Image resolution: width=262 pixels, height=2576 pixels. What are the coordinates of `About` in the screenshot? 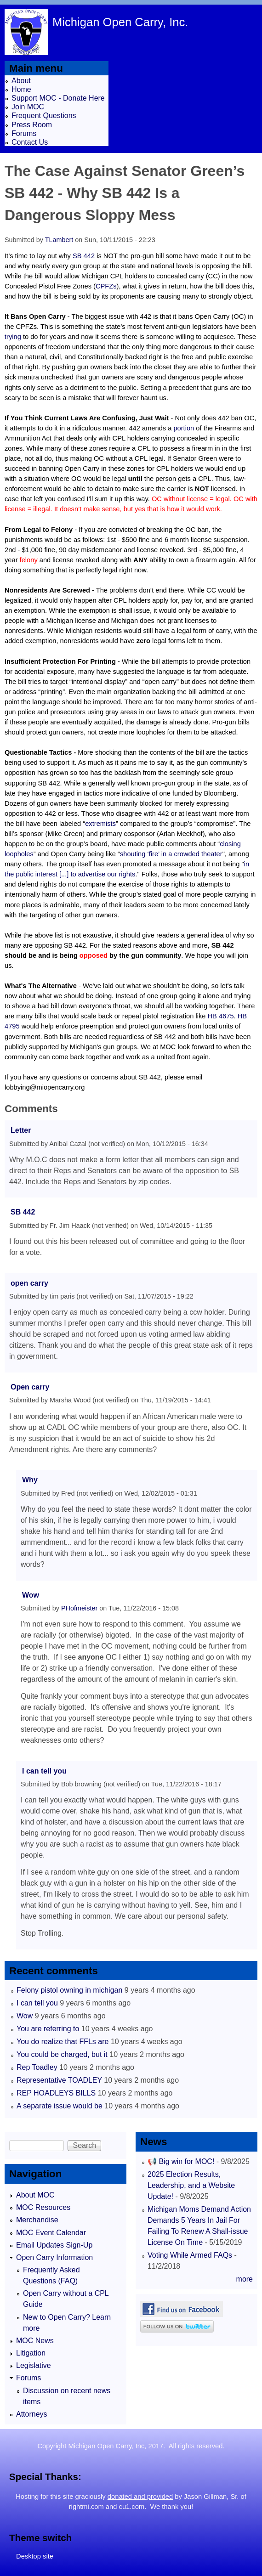 It's located at (21, 81).